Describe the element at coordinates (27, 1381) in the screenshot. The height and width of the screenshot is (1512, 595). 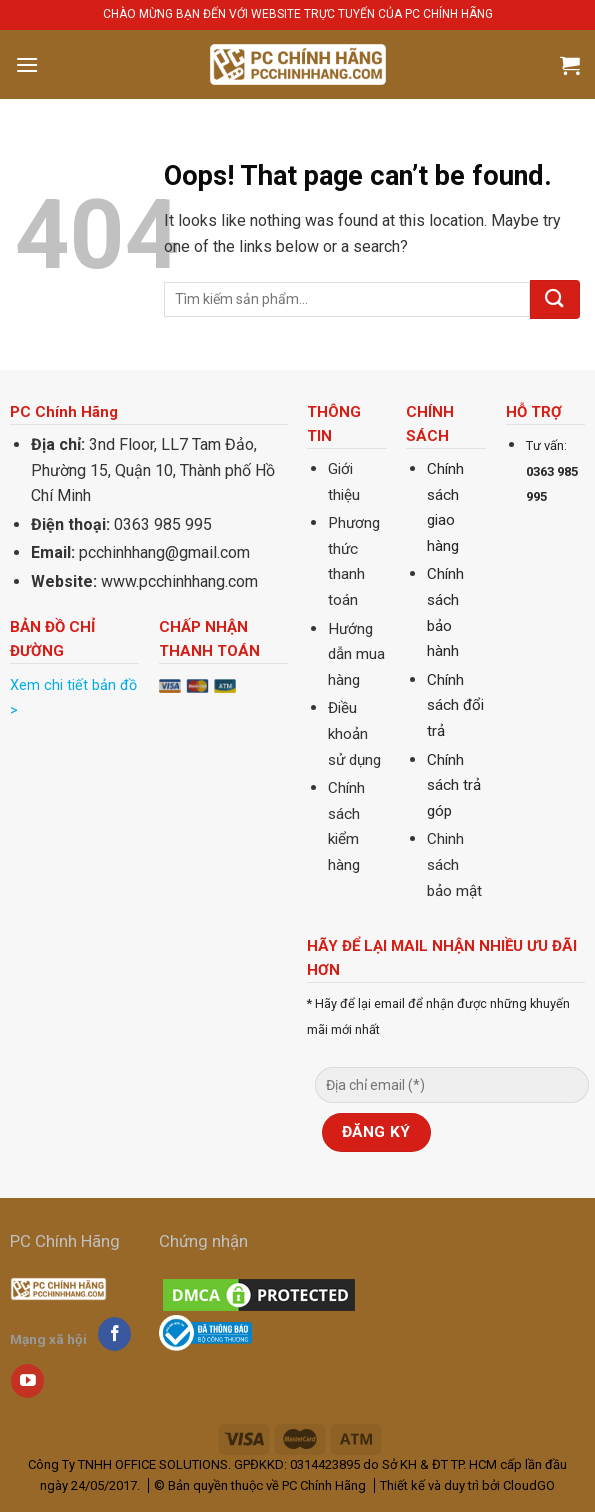
I see `[Follow on YouTube]` at that location.